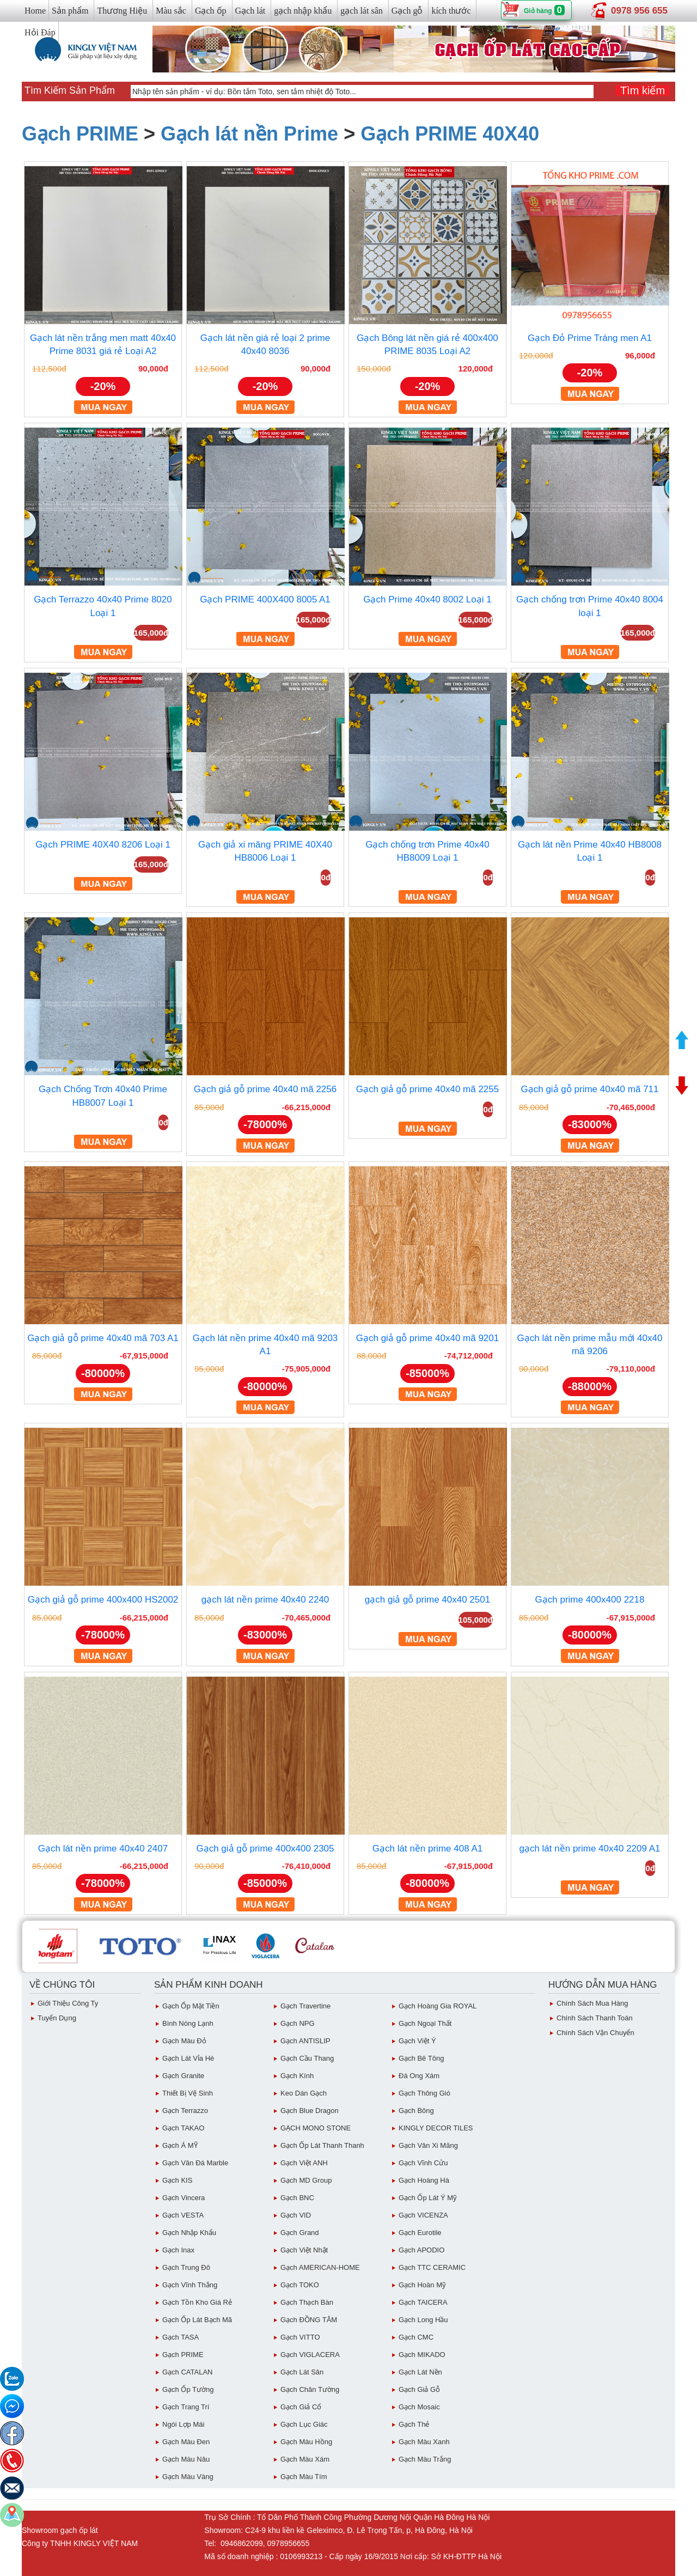 The height and width of the screenshot is (2576, 697). I want to click on Gạch ốp lát Ý Mỹ, so click(428, 2198).